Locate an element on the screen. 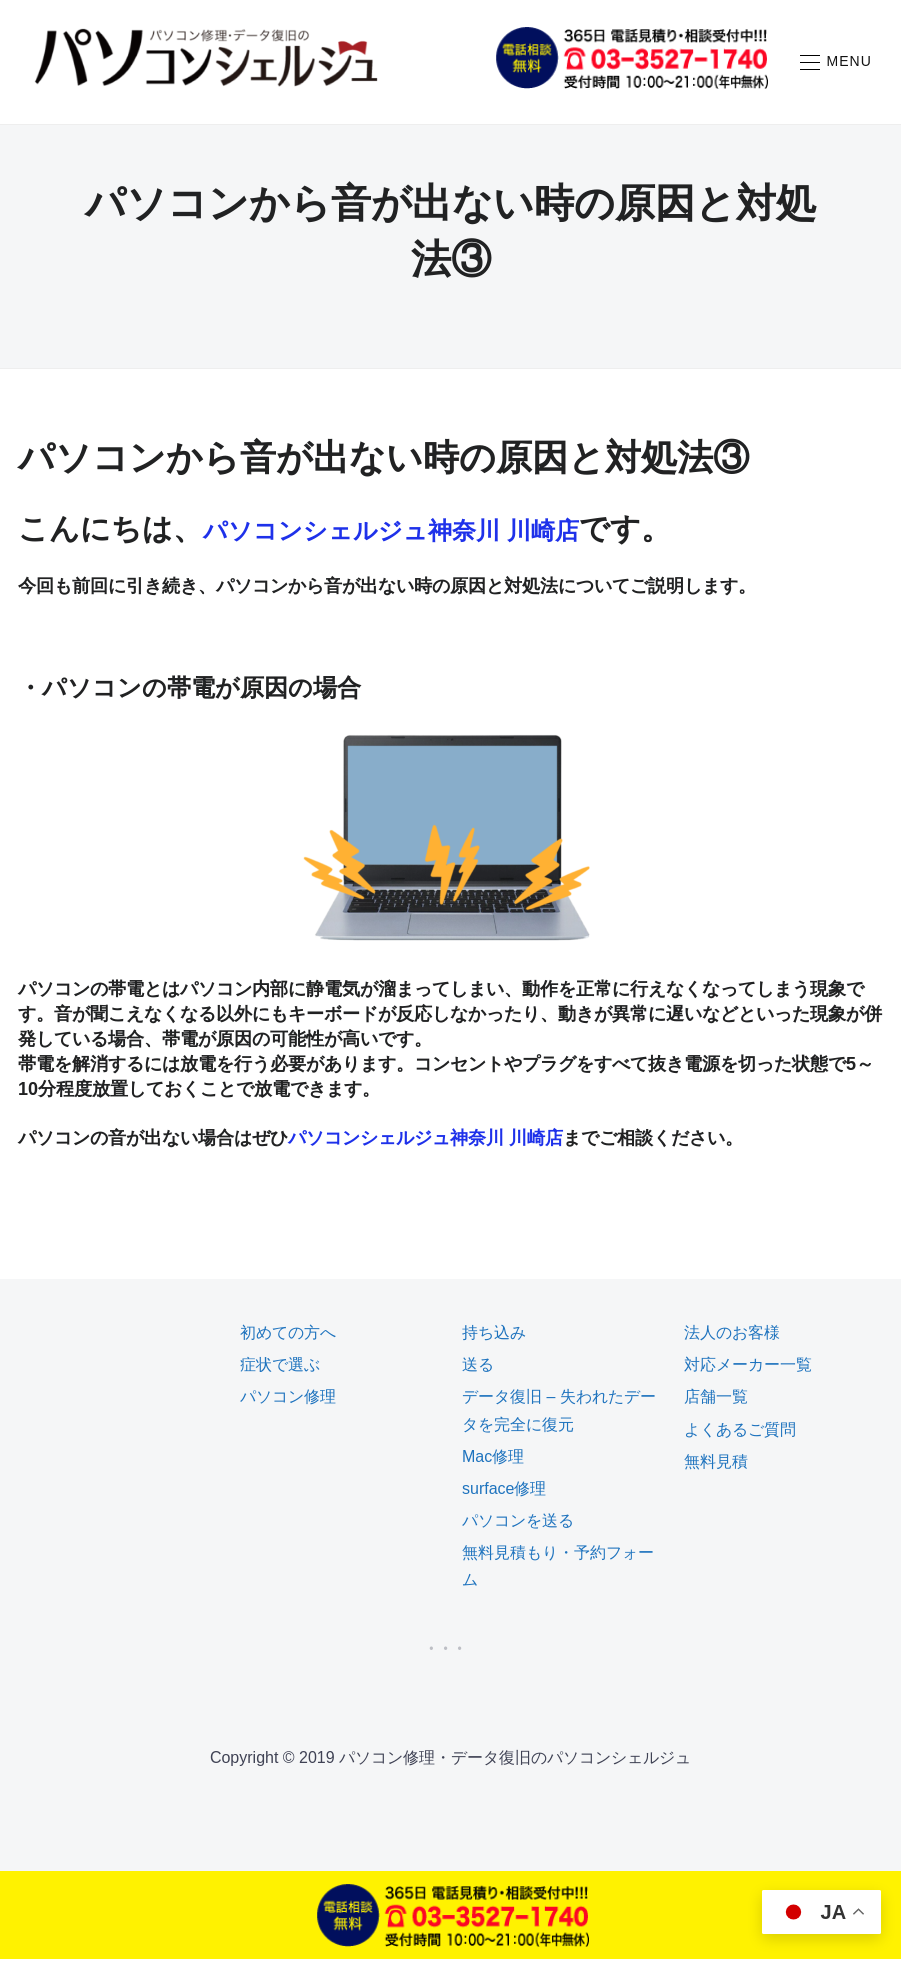  パソコンシェルジュ神奈川 川崎店 is located at coordinates (436, 534).